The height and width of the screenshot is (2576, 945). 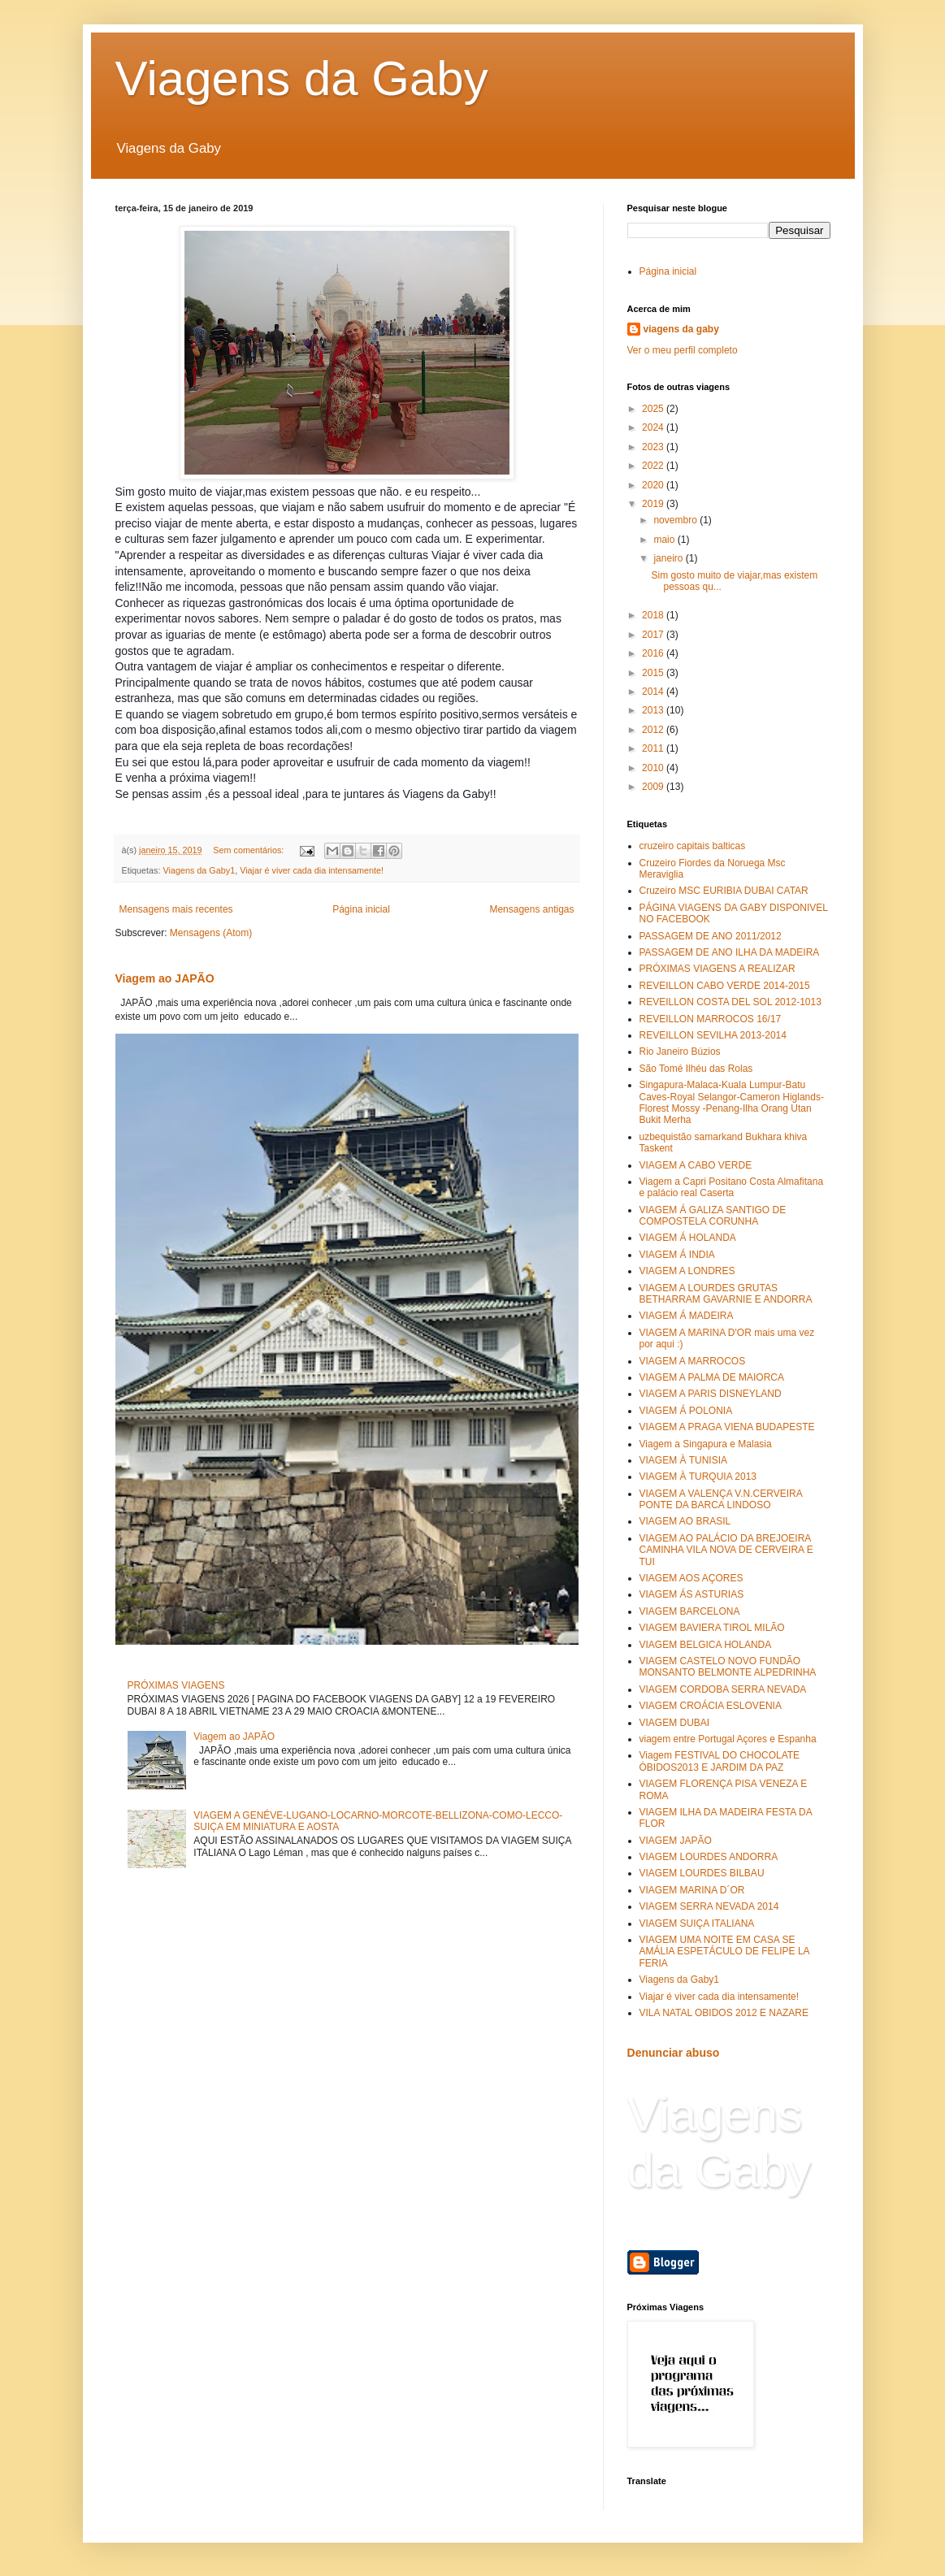 I want to click on Viagens da Gaby1, so click(x=199, y=870).